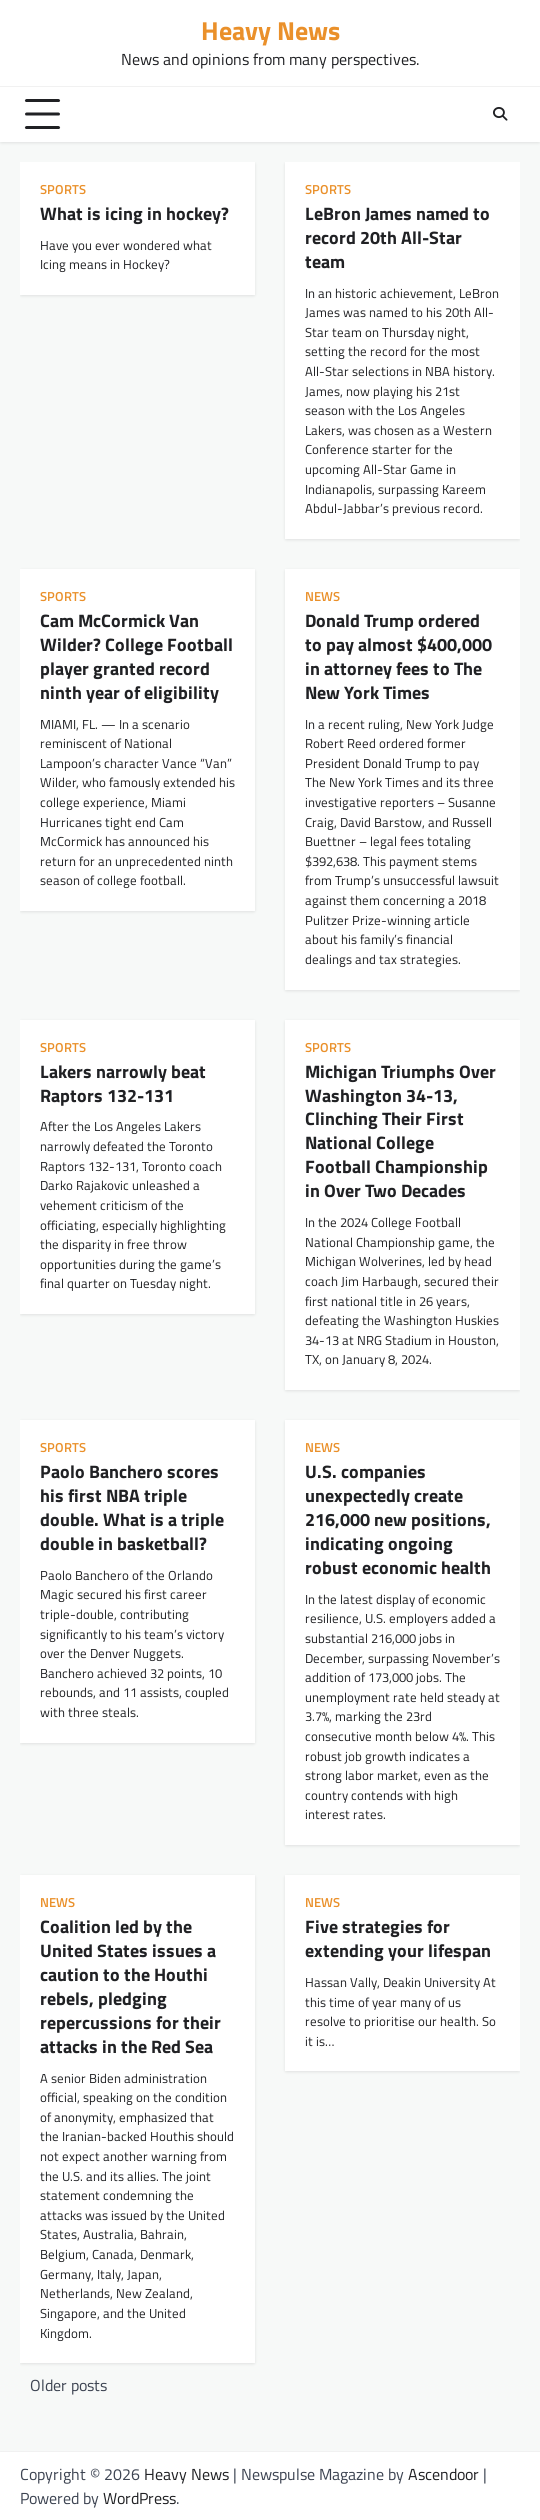 The image size is (540, 2520). I want to click on LeBron James named to record 20th All-Star team, so click(397, 237).